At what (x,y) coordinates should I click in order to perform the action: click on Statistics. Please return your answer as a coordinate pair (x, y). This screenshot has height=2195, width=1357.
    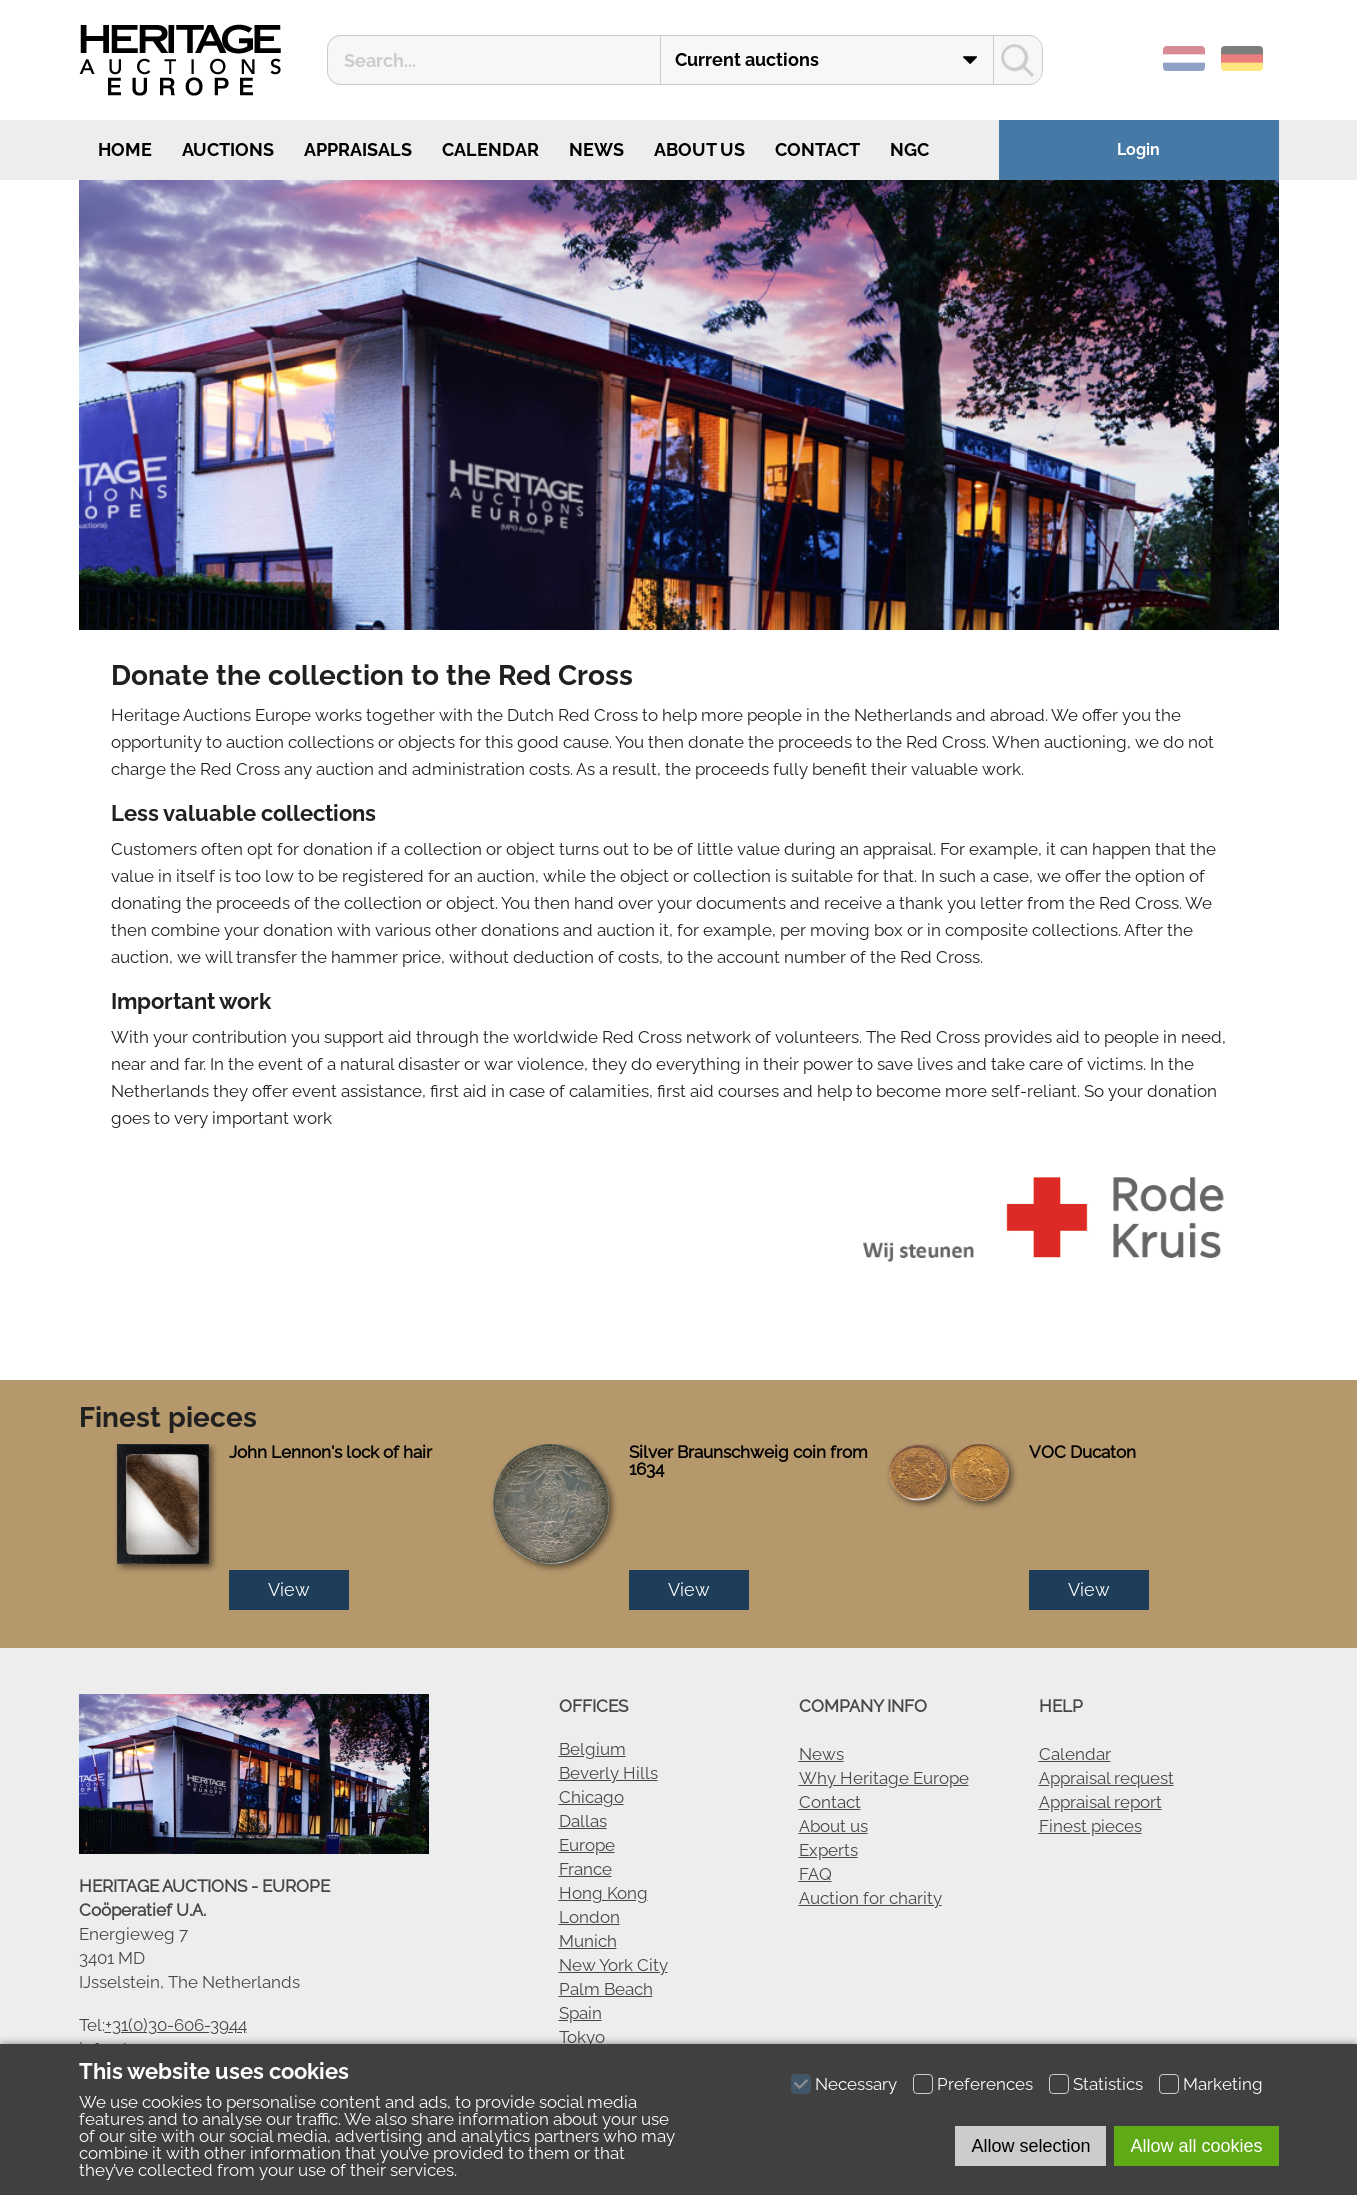
    Looking at the image, I should click on (1108, 2084).